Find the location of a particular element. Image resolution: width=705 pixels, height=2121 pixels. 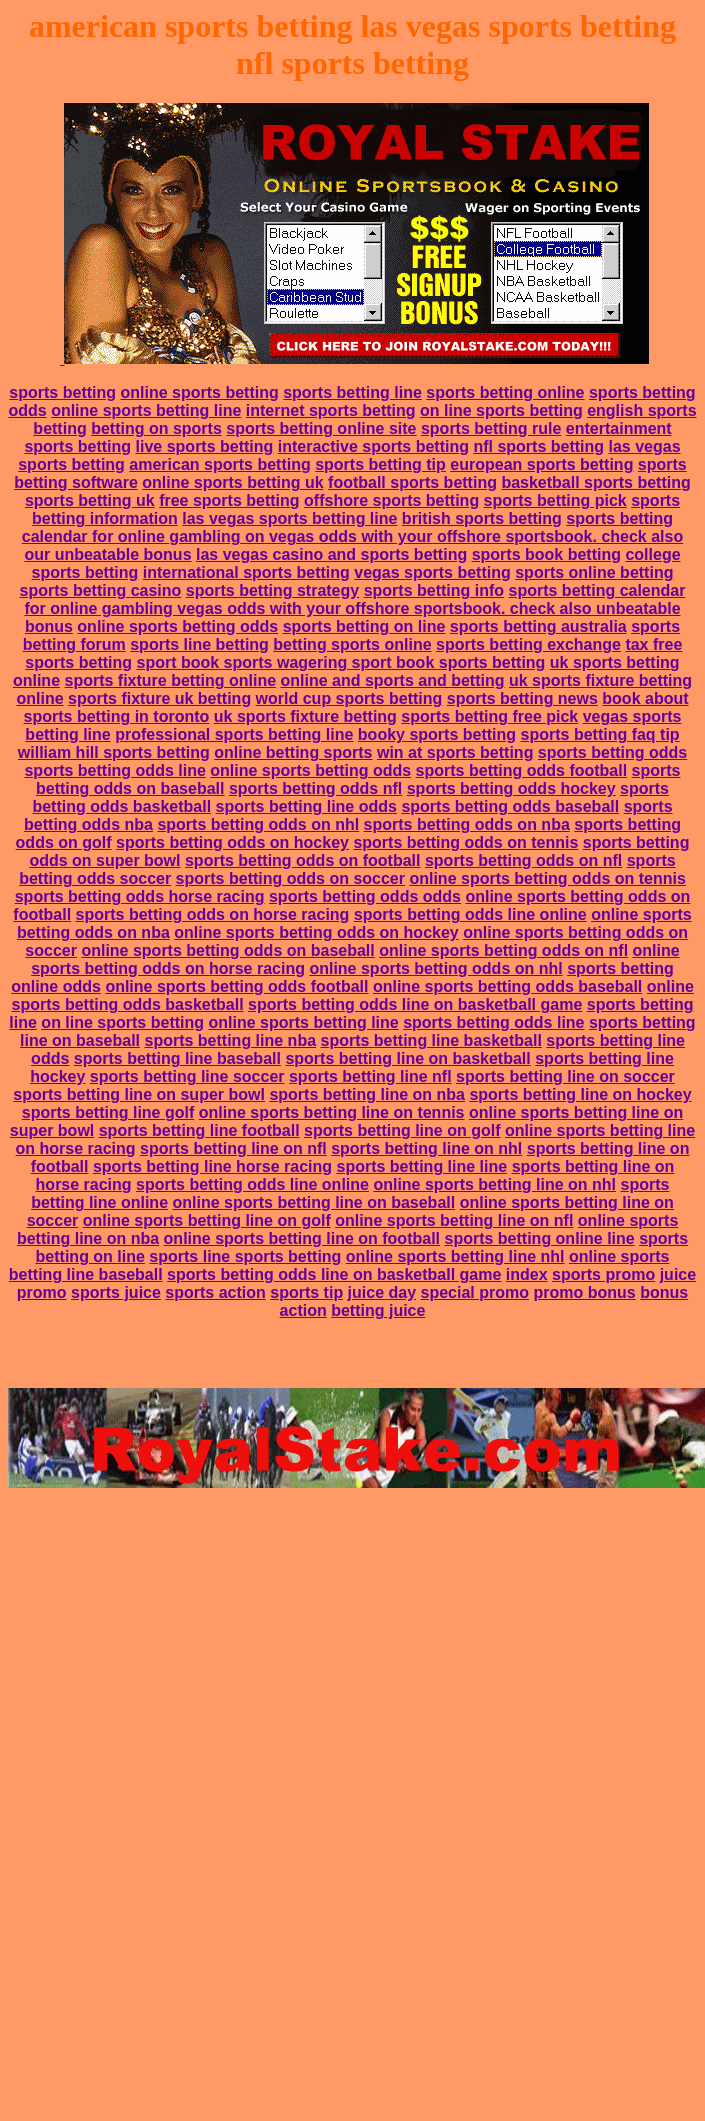

online sports betting line on golf is located at coordinates (207, 1220).